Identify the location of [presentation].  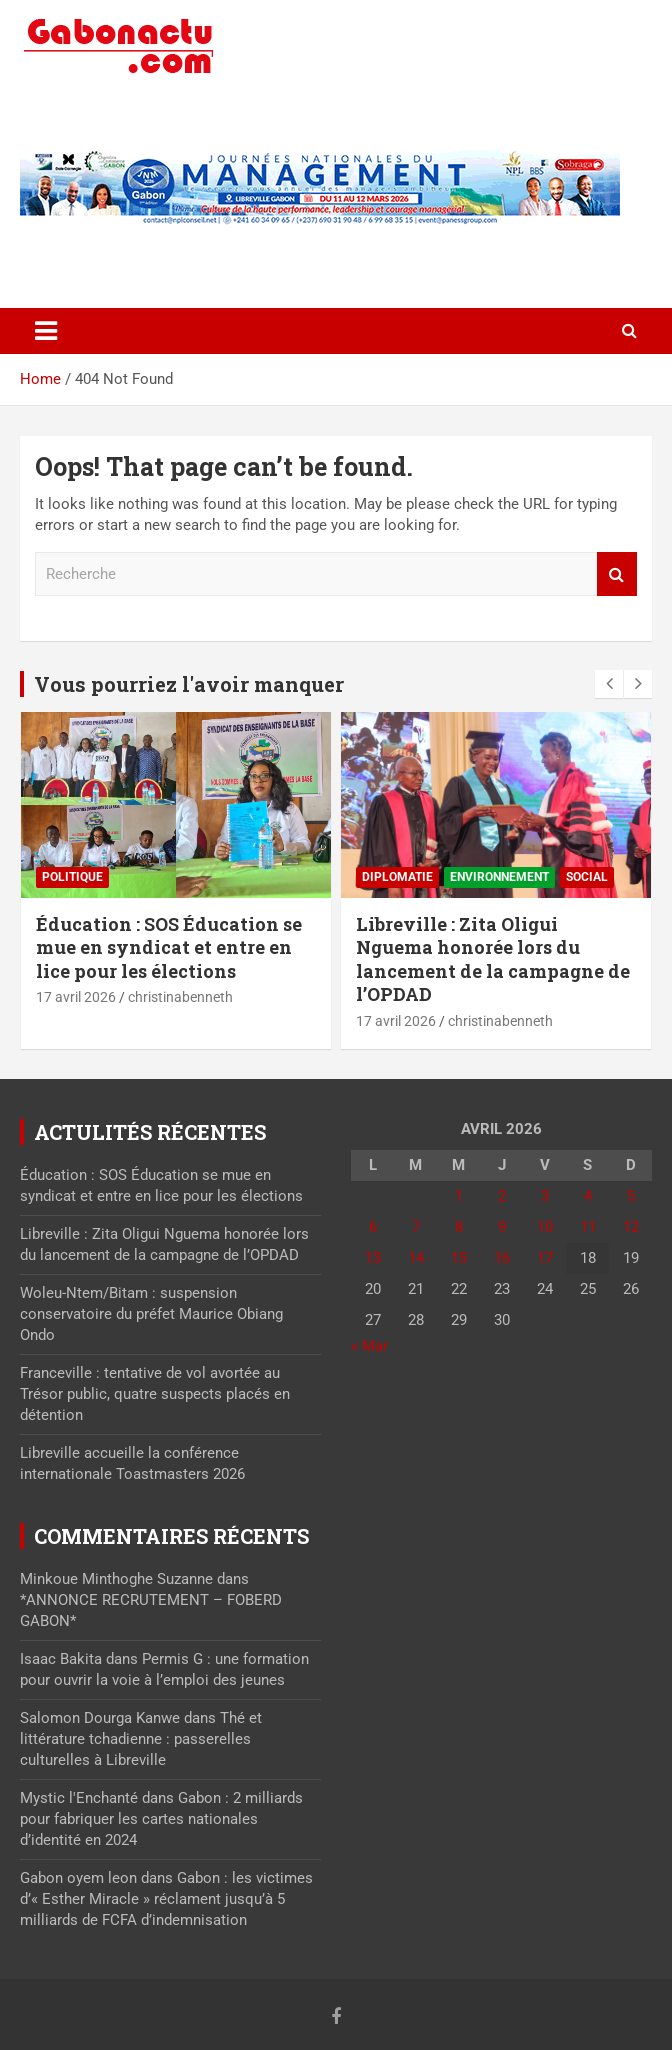
(609, 684).